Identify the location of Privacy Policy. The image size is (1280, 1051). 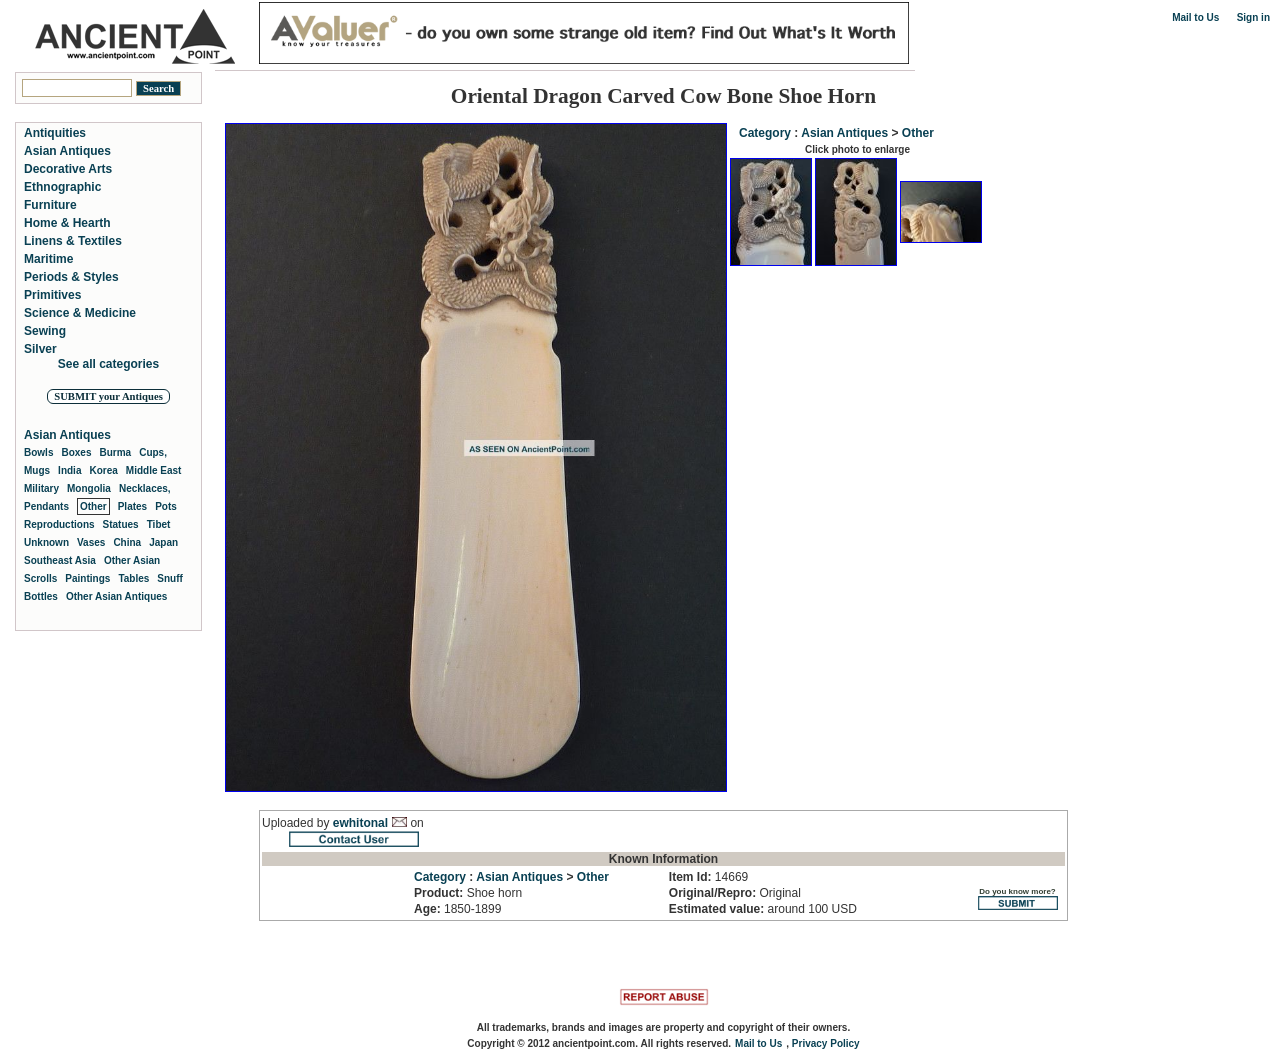
(826, 1043).